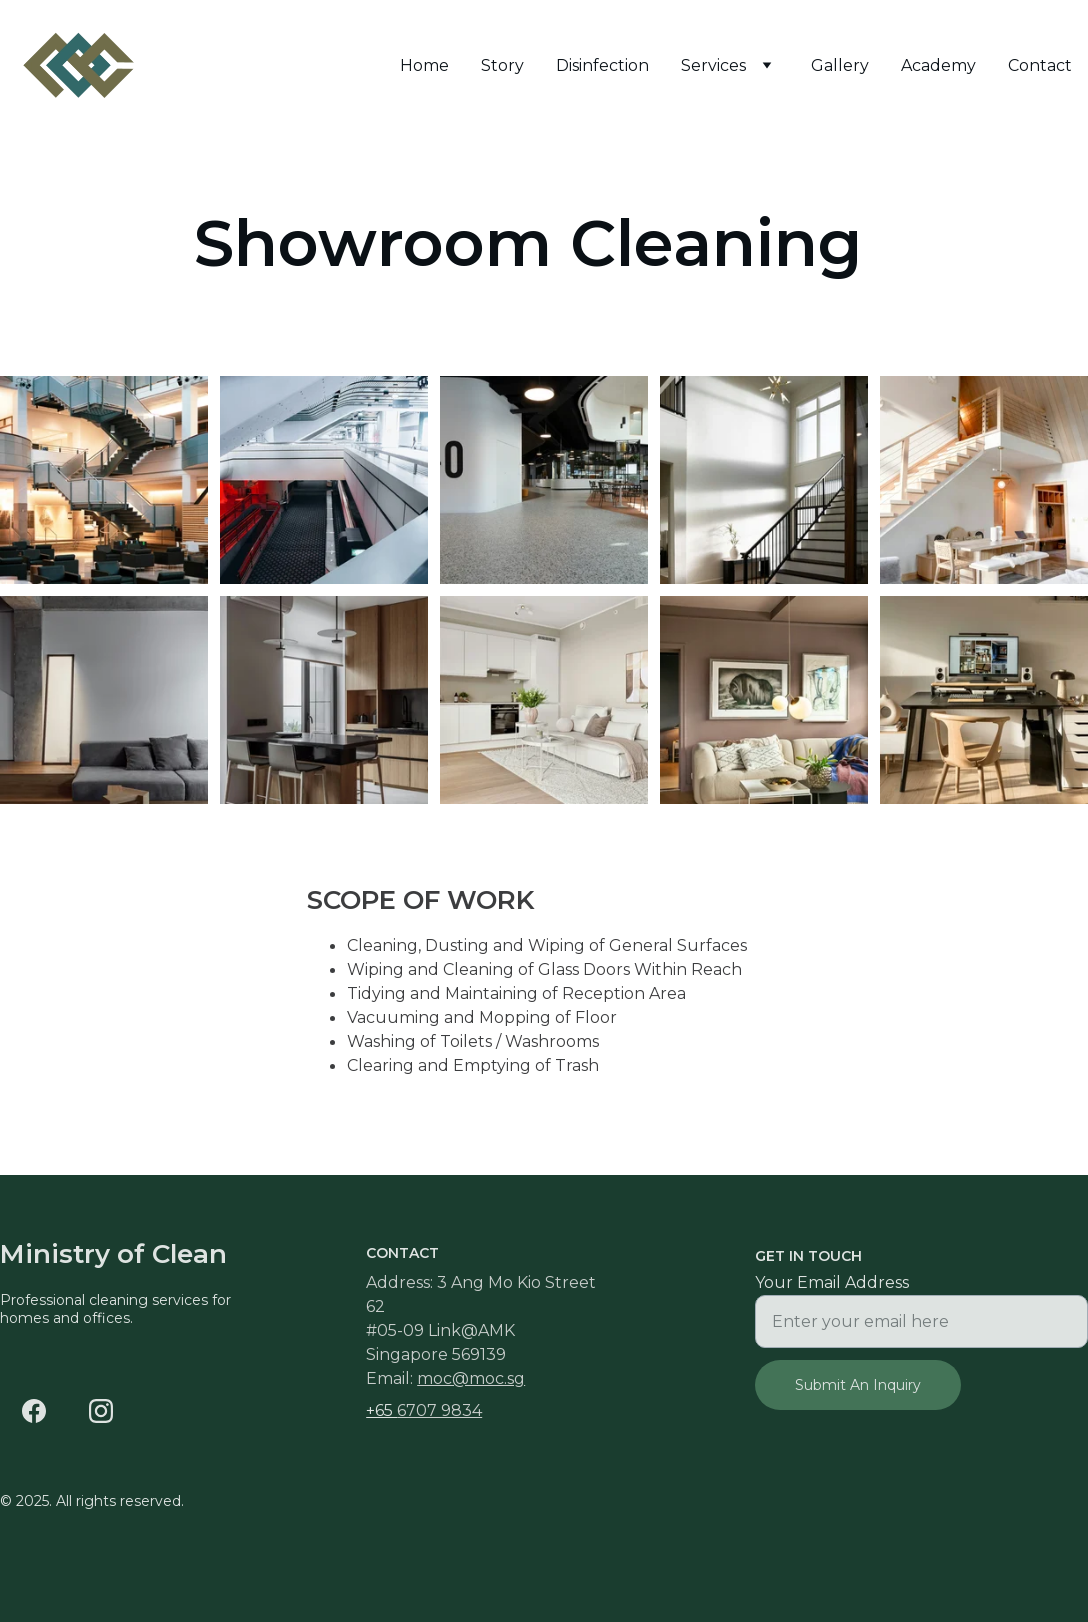  What do you see at coordinates (832, 1282) in the screenshot?
I see `Your Email Address` at bounding box center [832, 1282].